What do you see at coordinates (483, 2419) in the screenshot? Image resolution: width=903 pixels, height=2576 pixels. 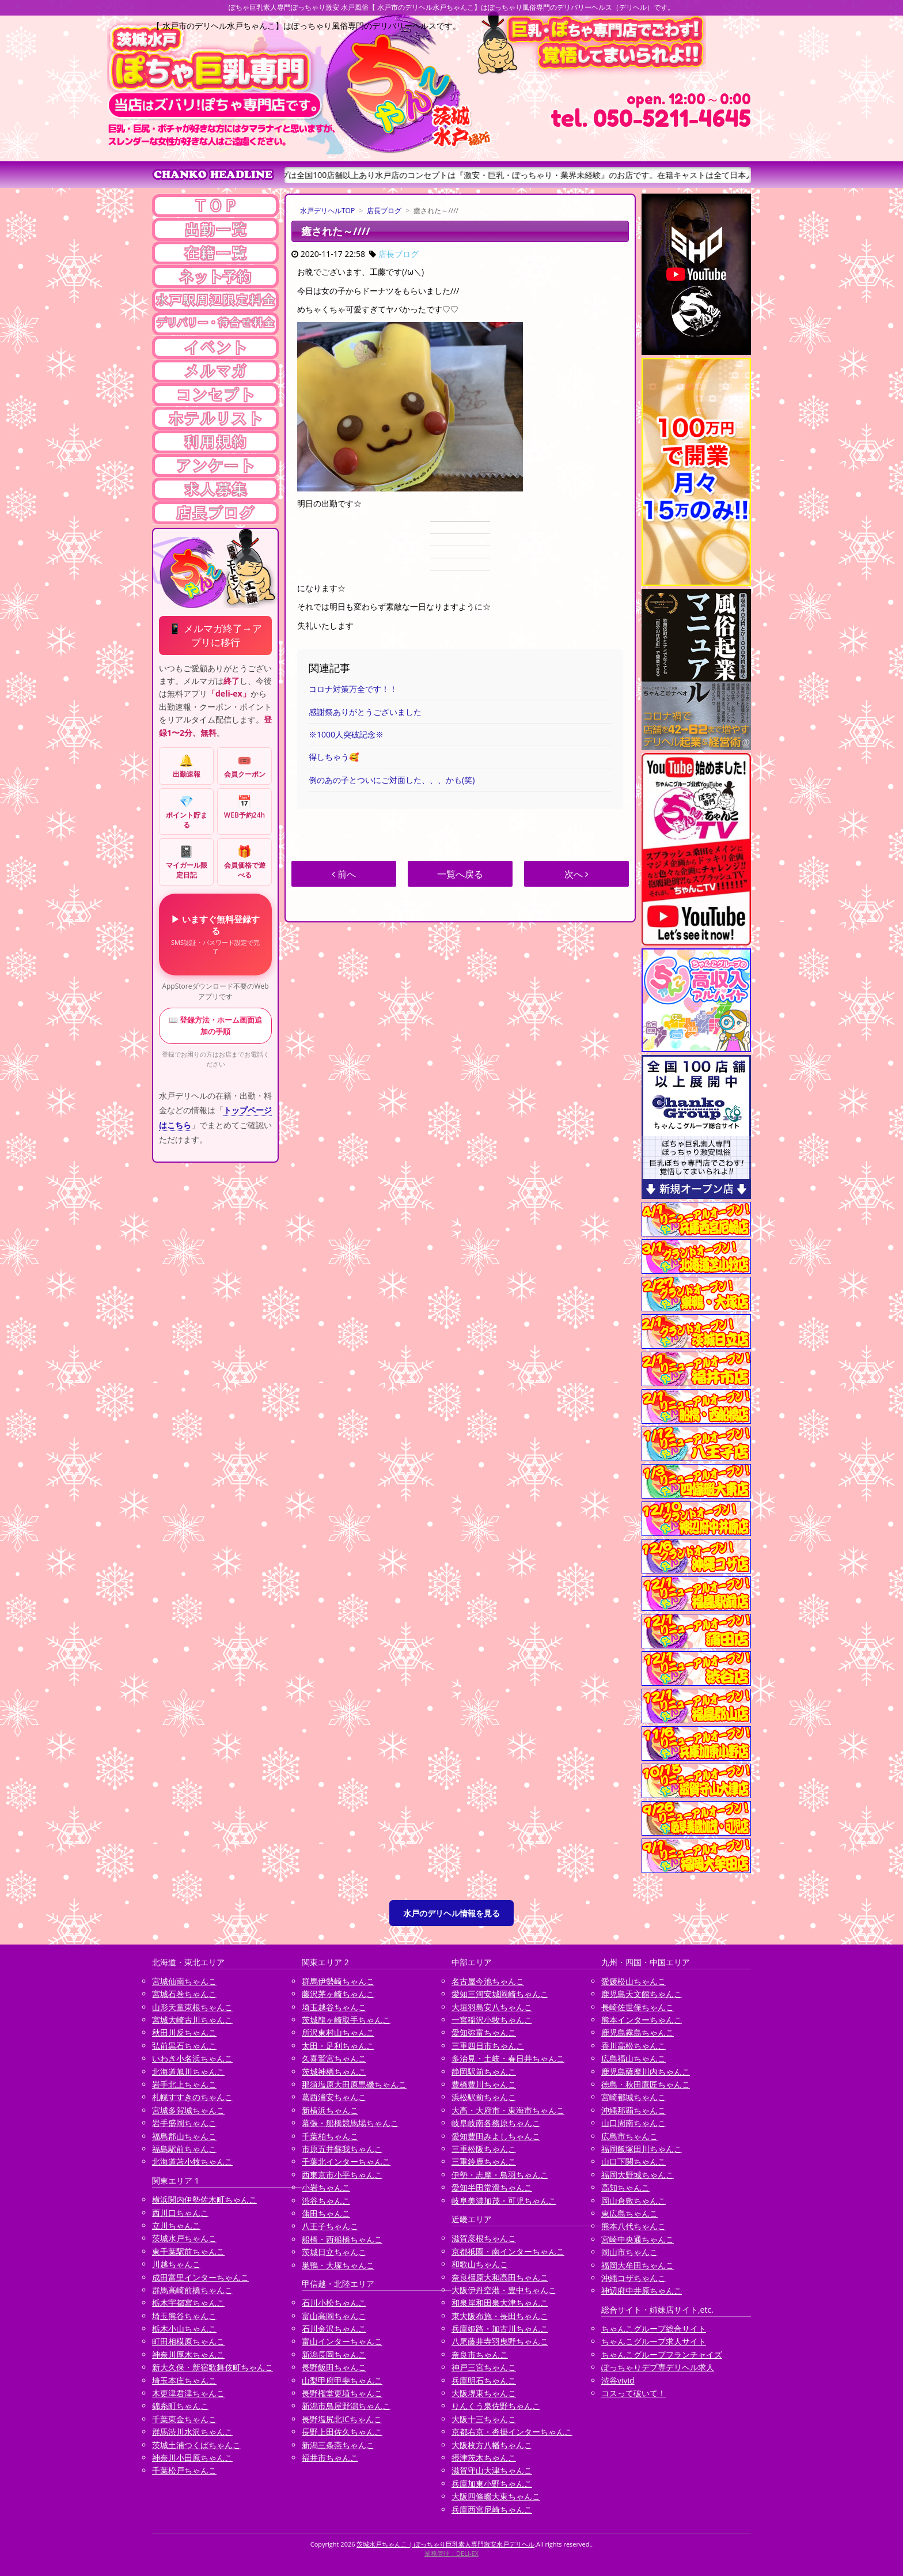 I see `大阪十三ちゃんこ` at bounding box center [483, 2419].